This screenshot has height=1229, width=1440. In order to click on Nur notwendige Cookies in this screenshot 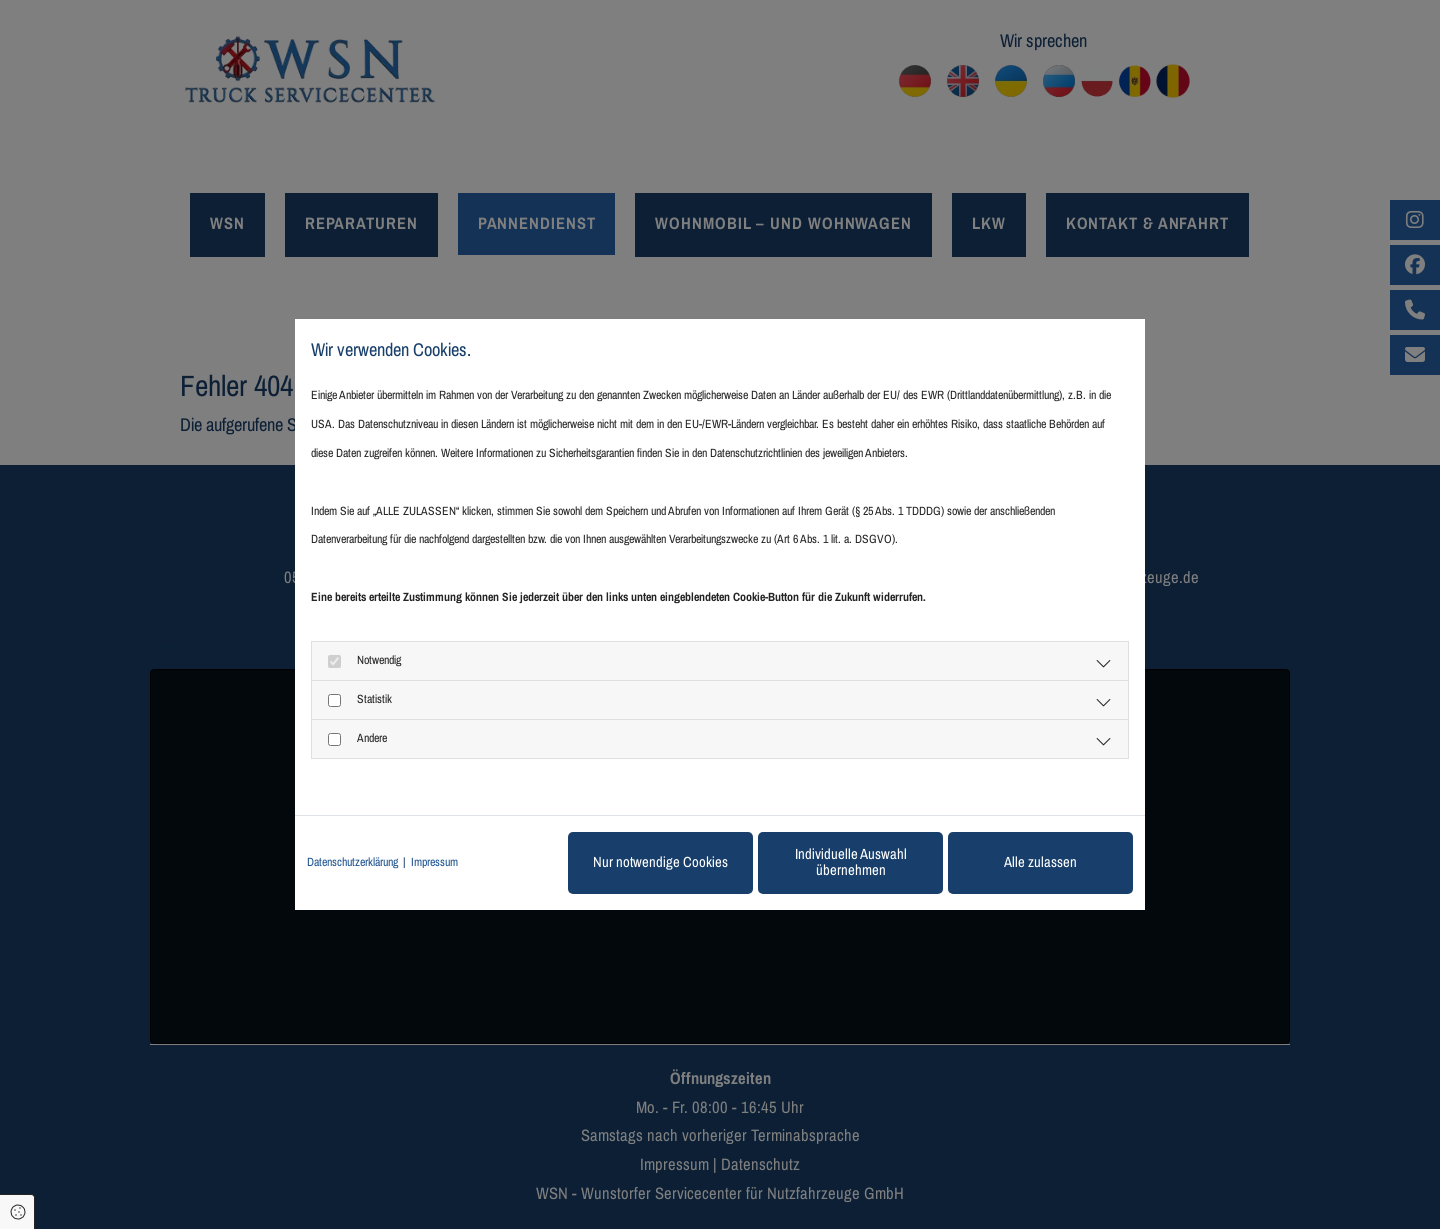, I will do `click(660, 862)`.